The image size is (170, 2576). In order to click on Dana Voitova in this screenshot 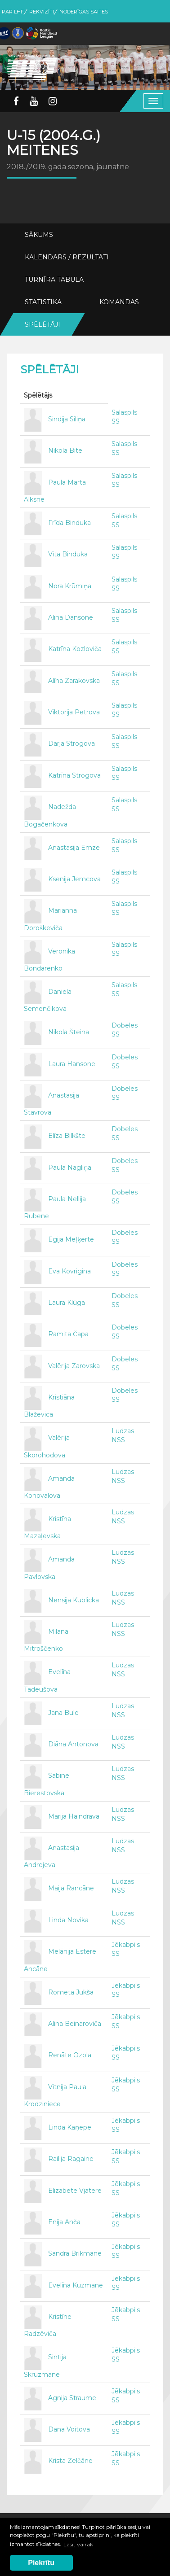, I will do `click(69, 2429)`.